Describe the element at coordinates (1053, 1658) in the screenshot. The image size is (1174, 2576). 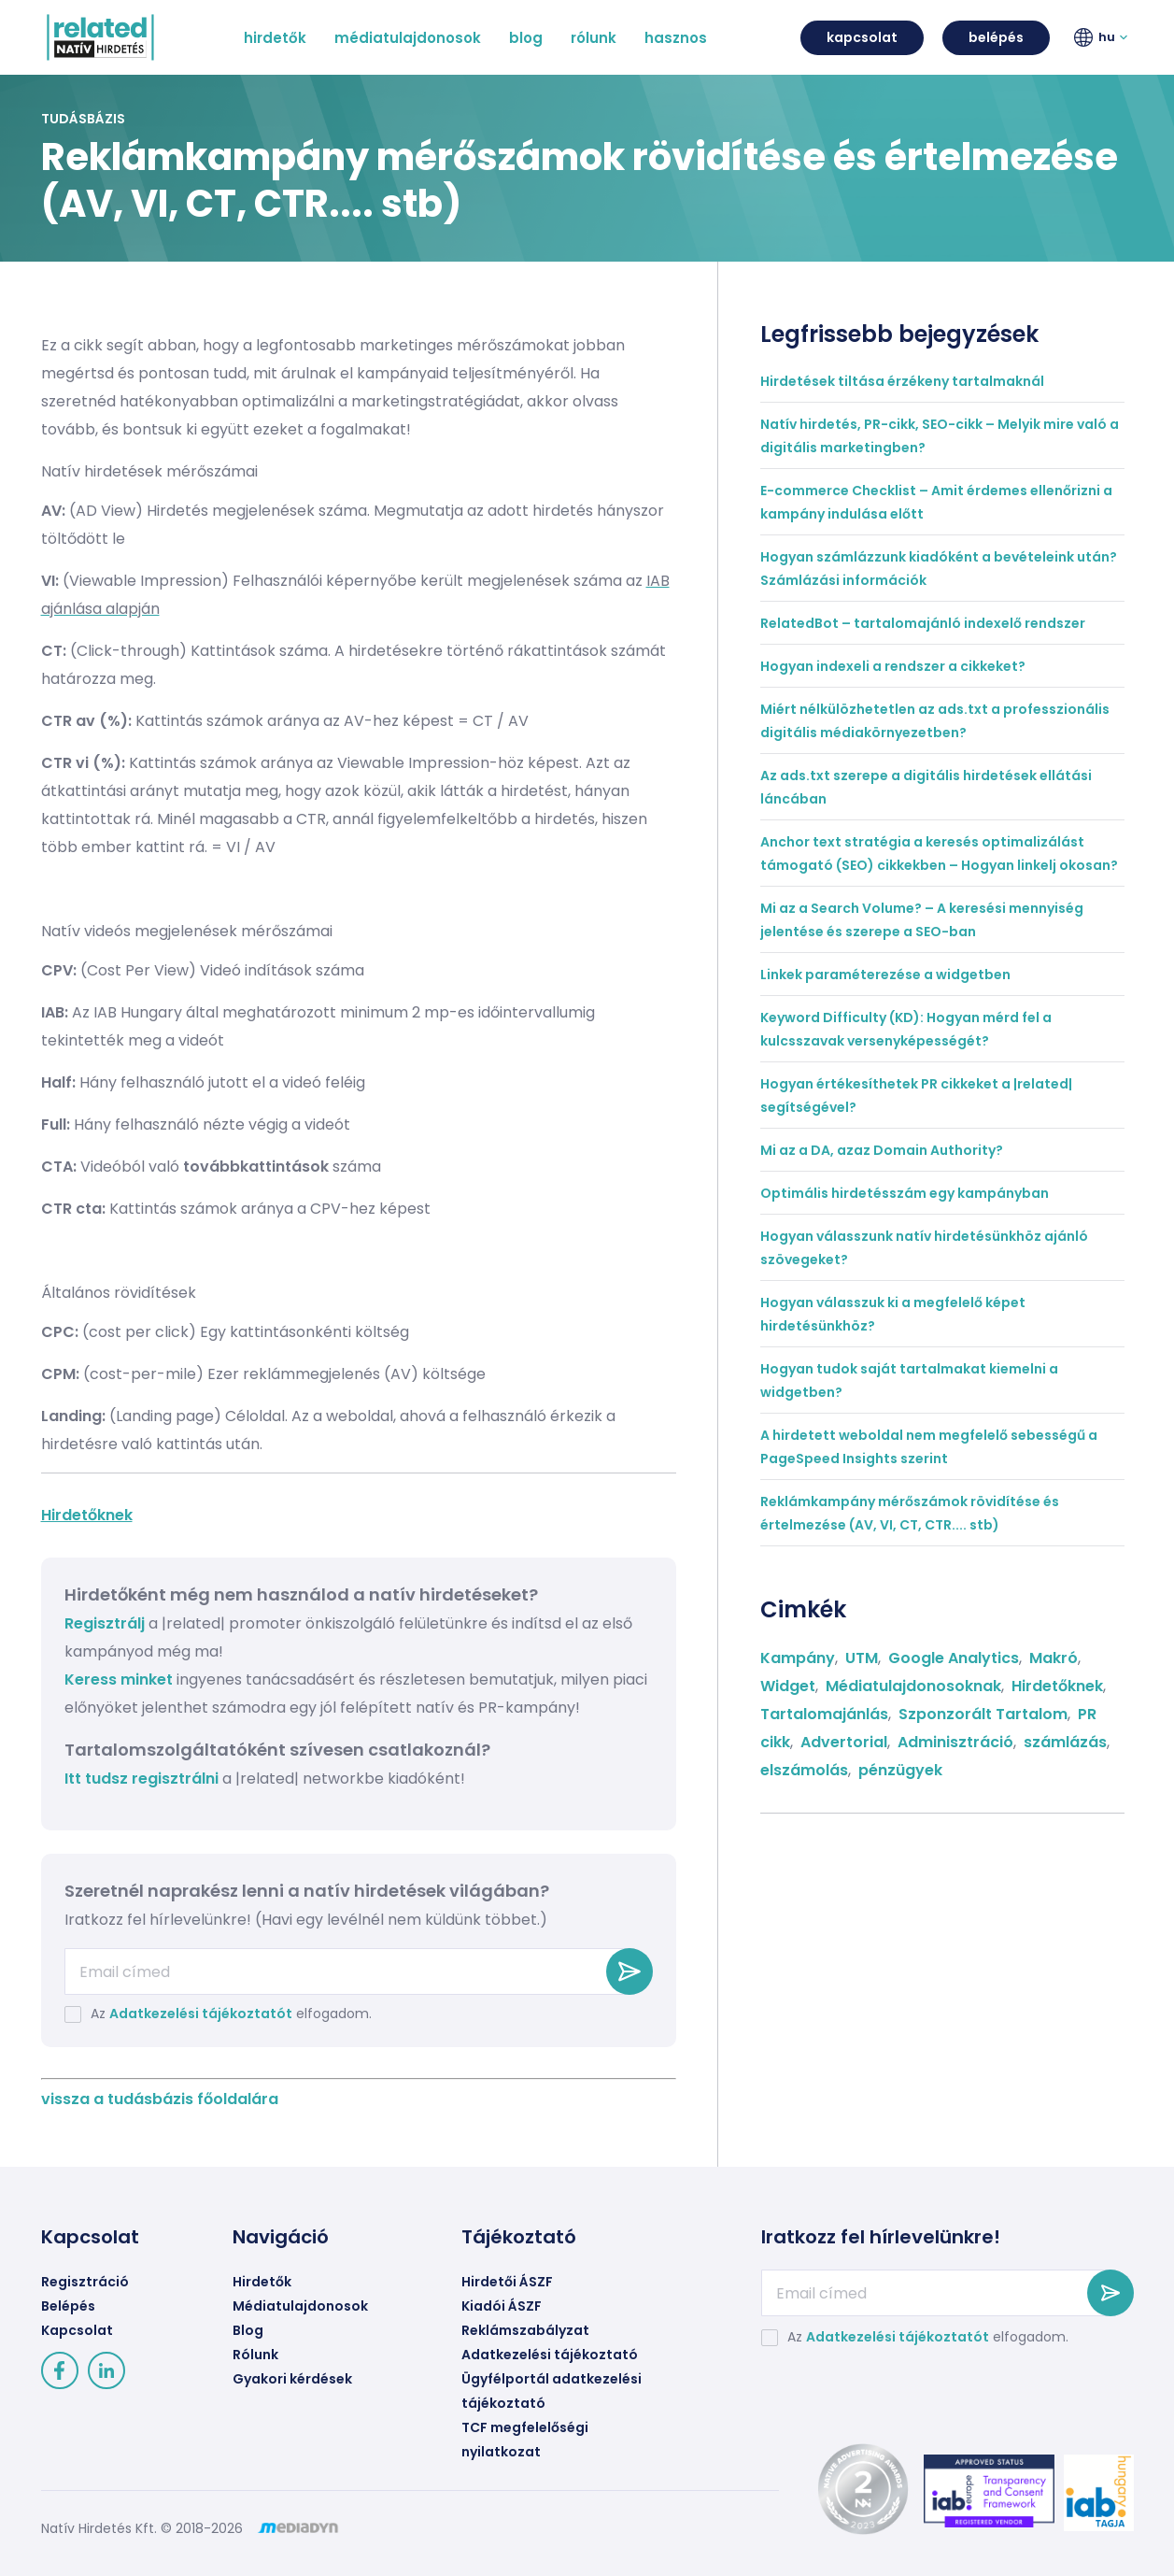
I see `Makró` at that location.